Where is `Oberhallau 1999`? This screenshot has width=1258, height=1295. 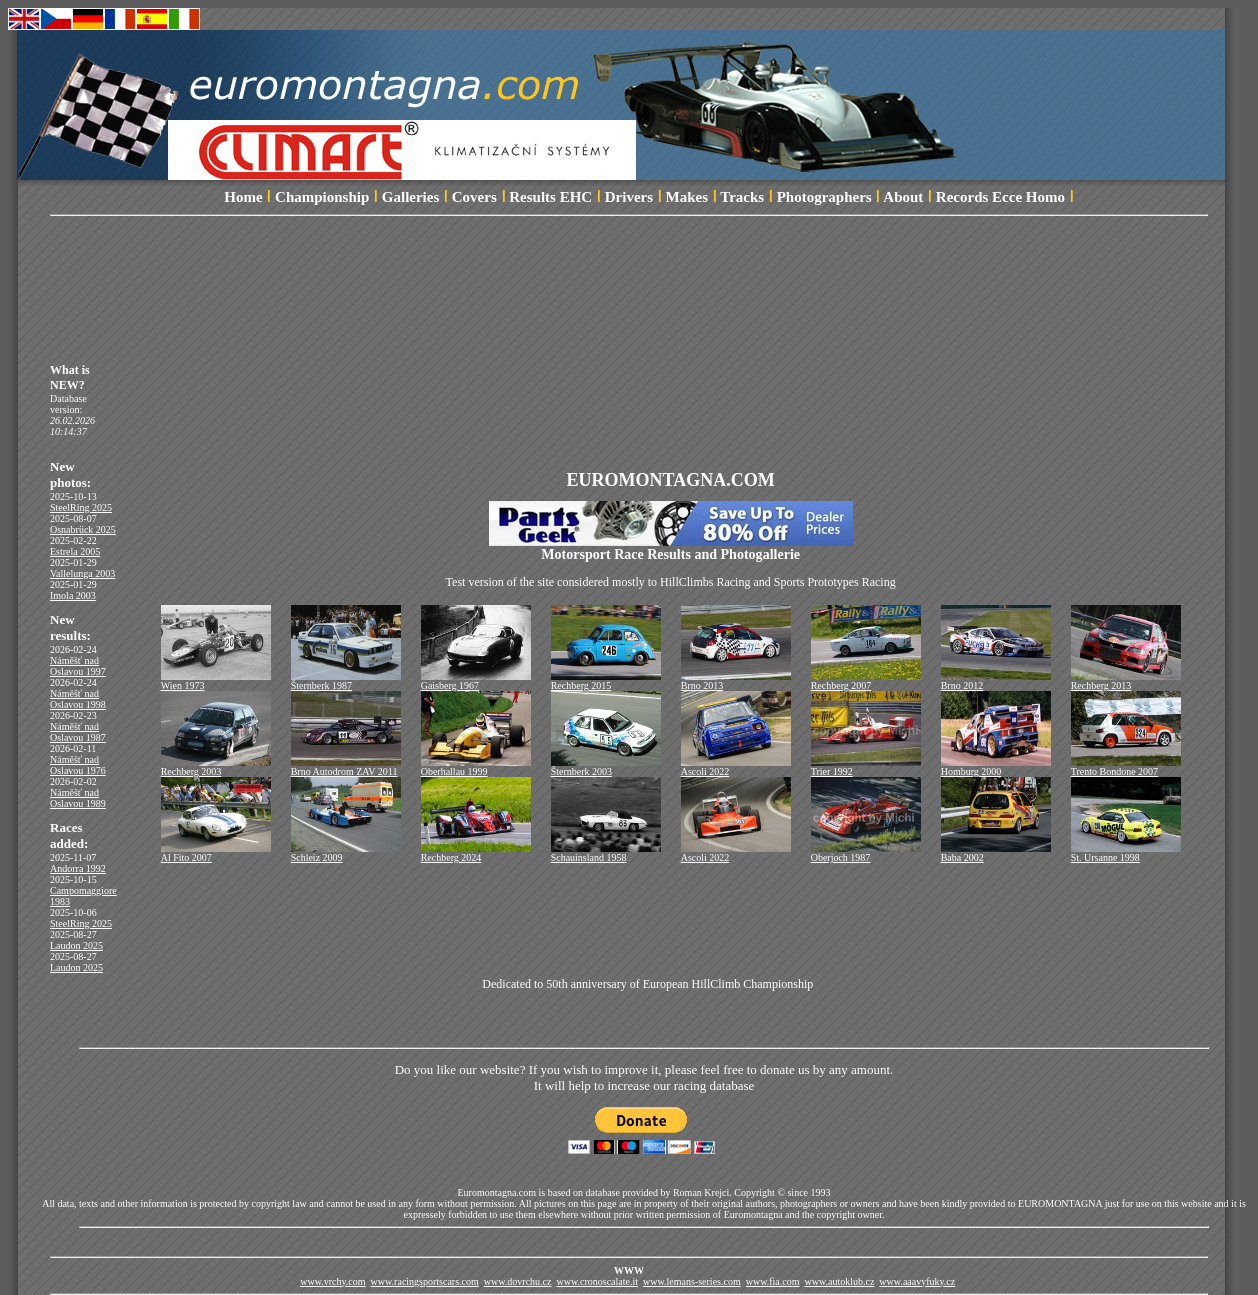
Oberhallau 1999 is located at coordinates (476, 767).